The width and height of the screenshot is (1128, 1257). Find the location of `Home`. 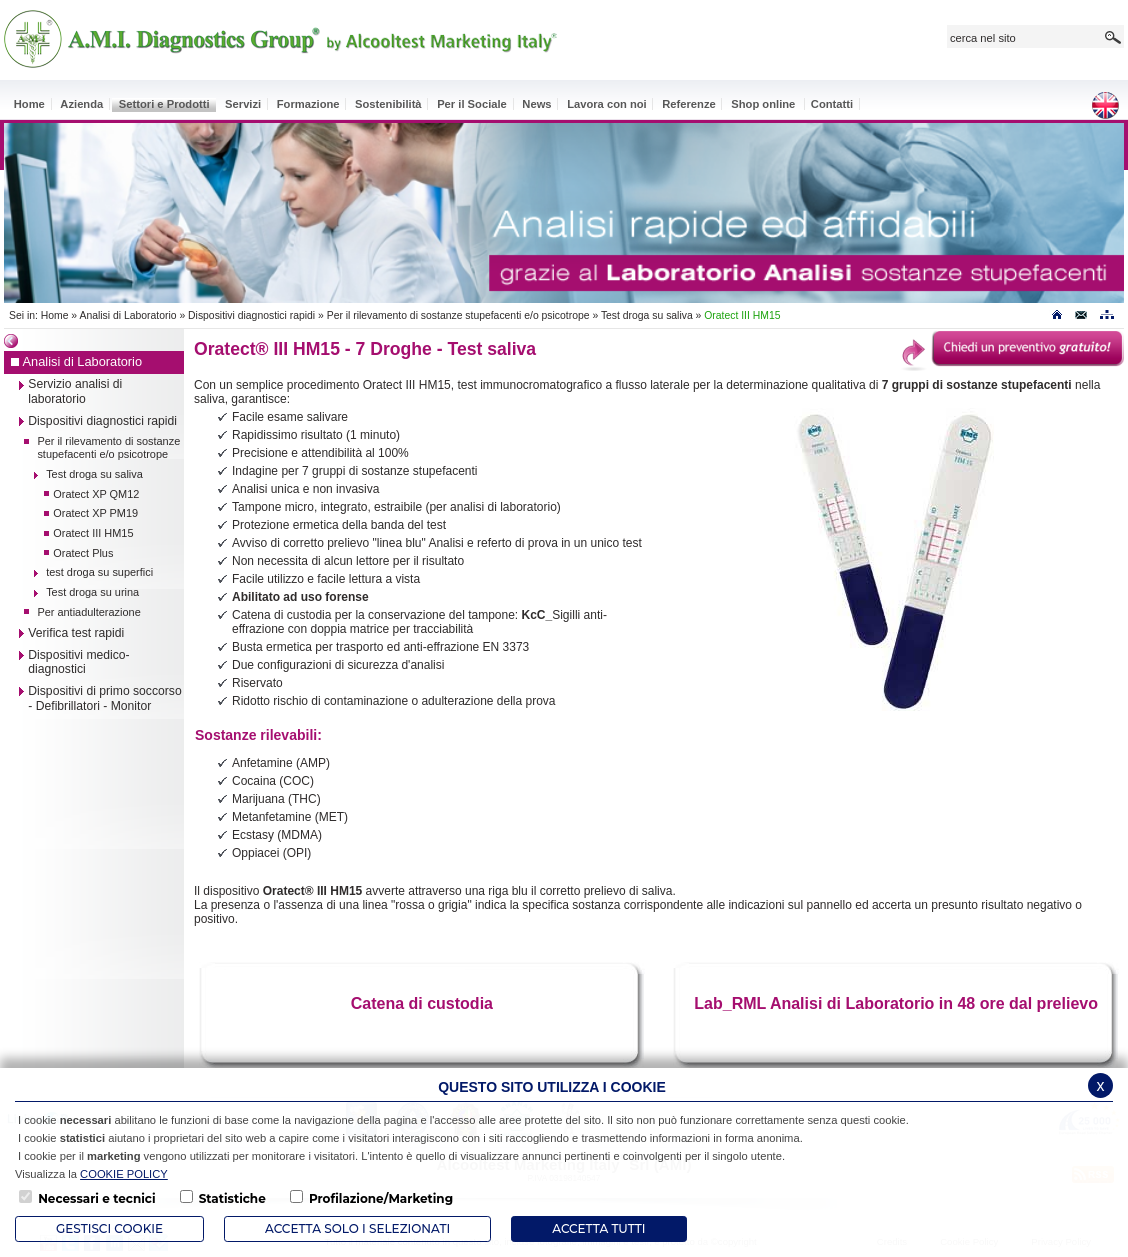

Home is located at coordinates (55, 315).